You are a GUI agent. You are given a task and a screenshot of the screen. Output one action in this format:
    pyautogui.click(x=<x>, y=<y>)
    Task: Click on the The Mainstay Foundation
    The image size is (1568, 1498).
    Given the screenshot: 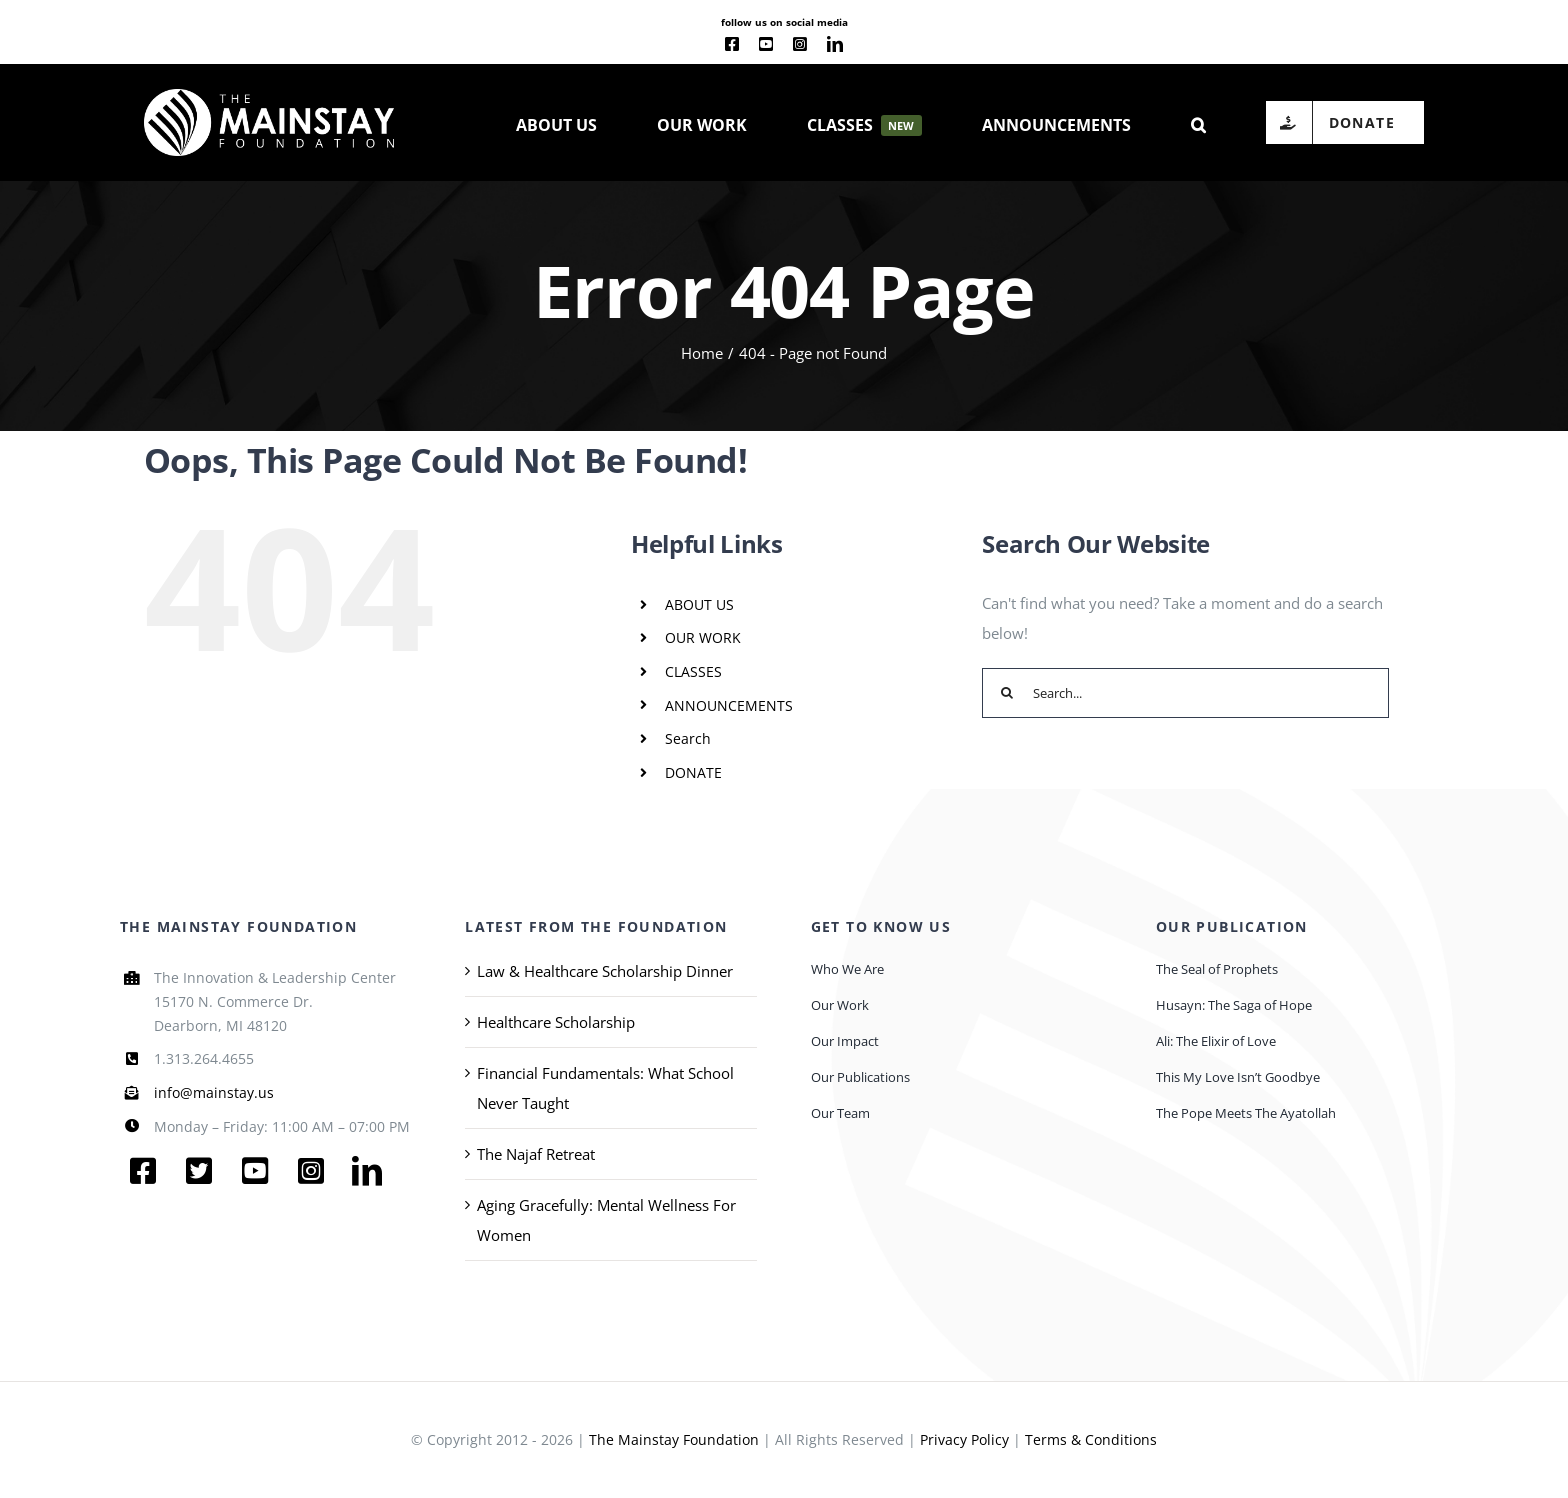 What is the action you would take?
    pyautogui.click(x=674, y=1439)
    